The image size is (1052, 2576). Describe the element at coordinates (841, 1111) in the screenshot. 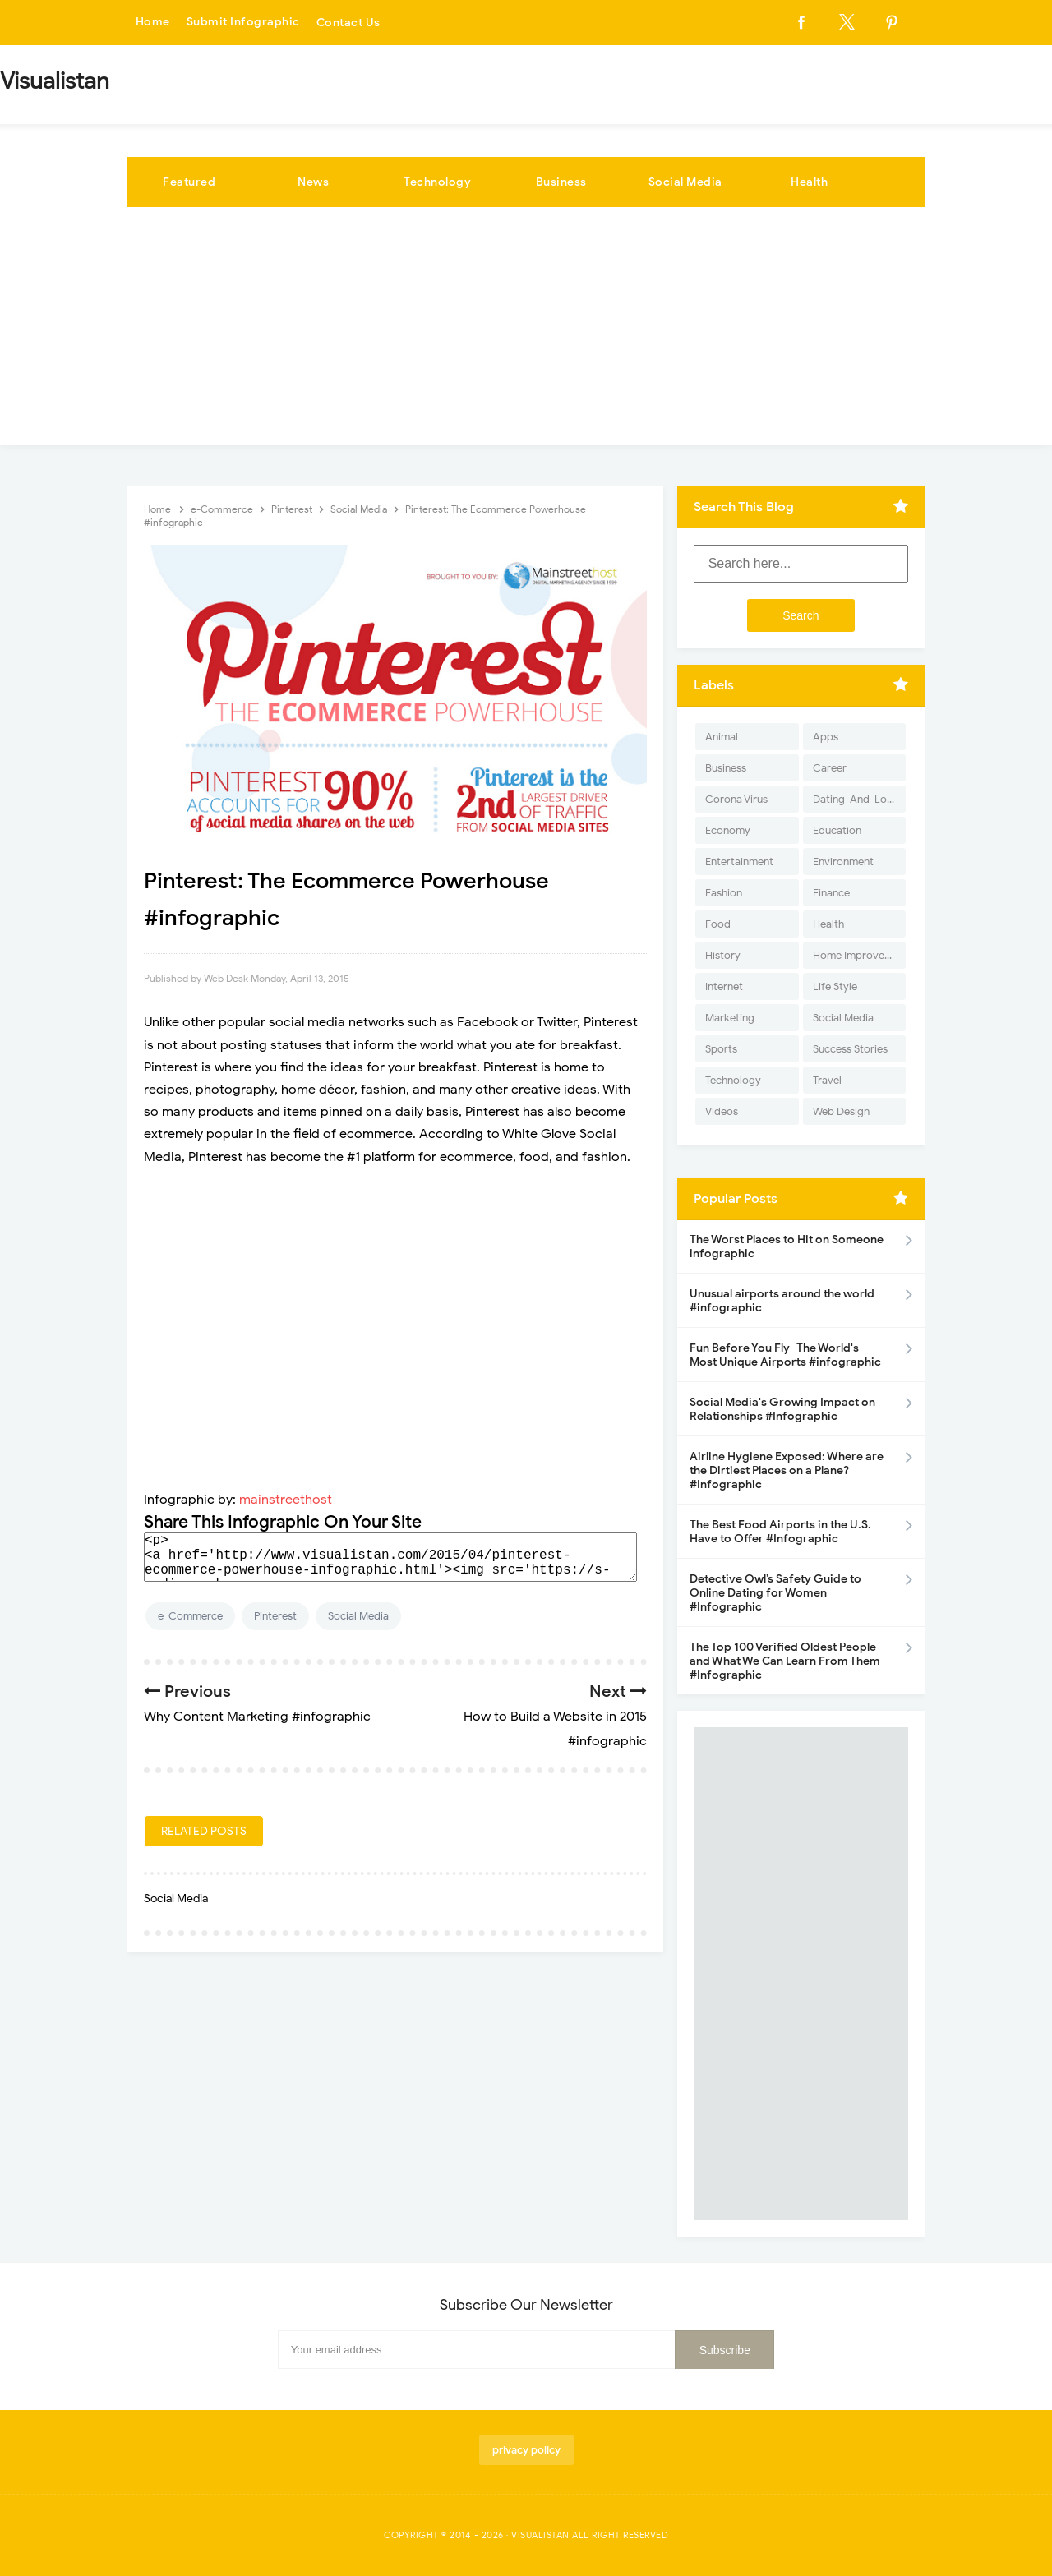

I see `Web Design` at that location.